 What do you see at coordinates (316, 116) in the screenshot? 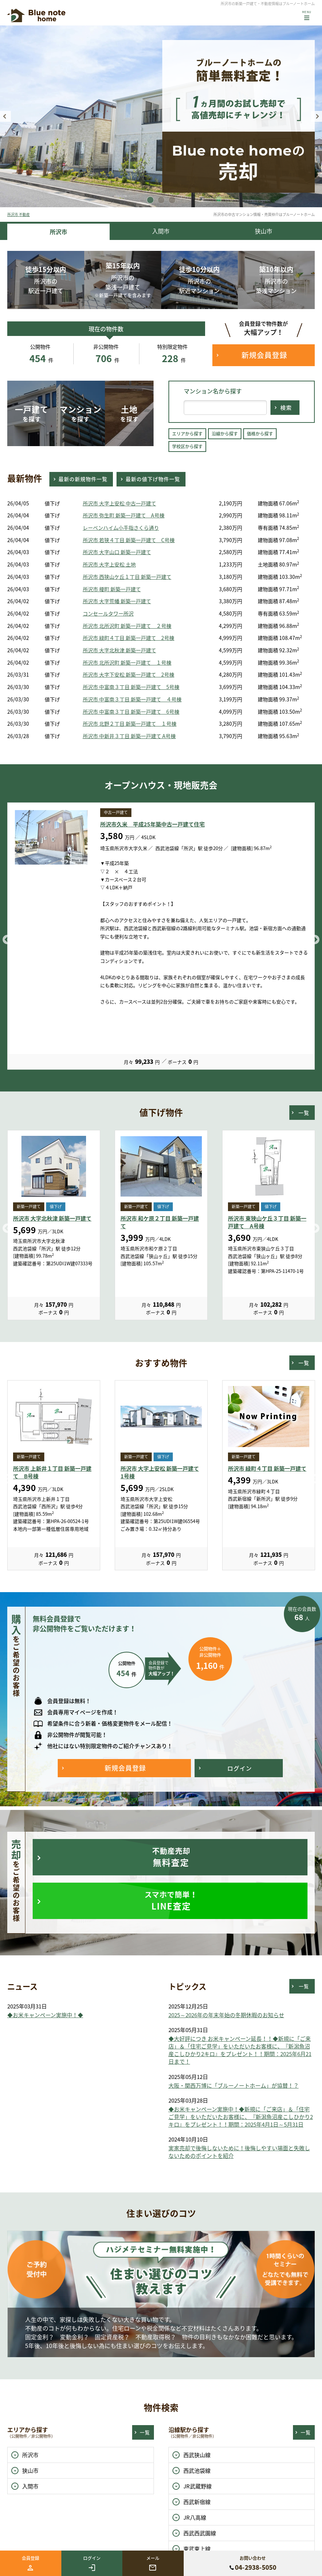
I see `Next [button]` at bounding box center [316, 116].